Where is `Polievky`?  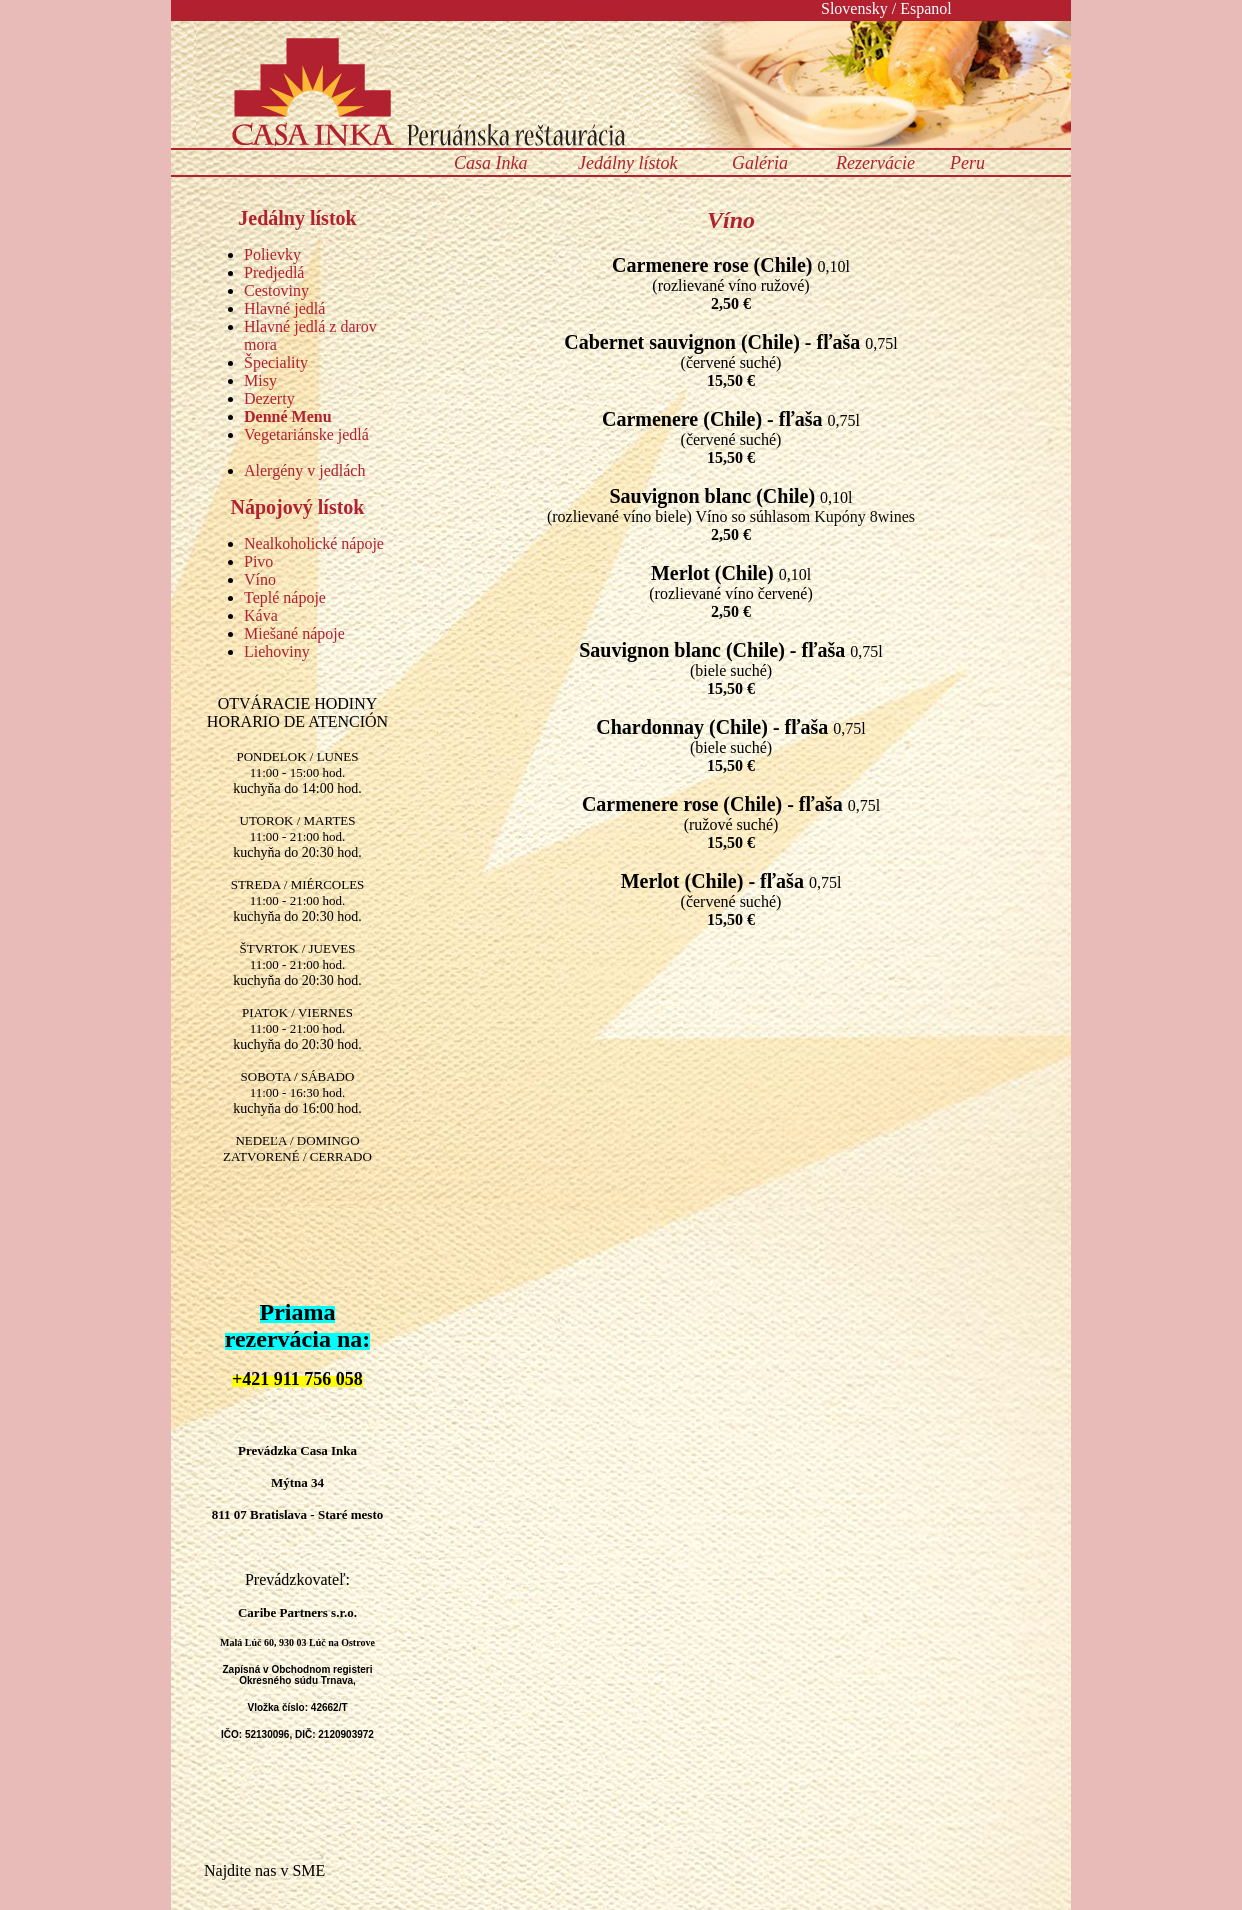
Polievky is located at coordinates (272, 254).